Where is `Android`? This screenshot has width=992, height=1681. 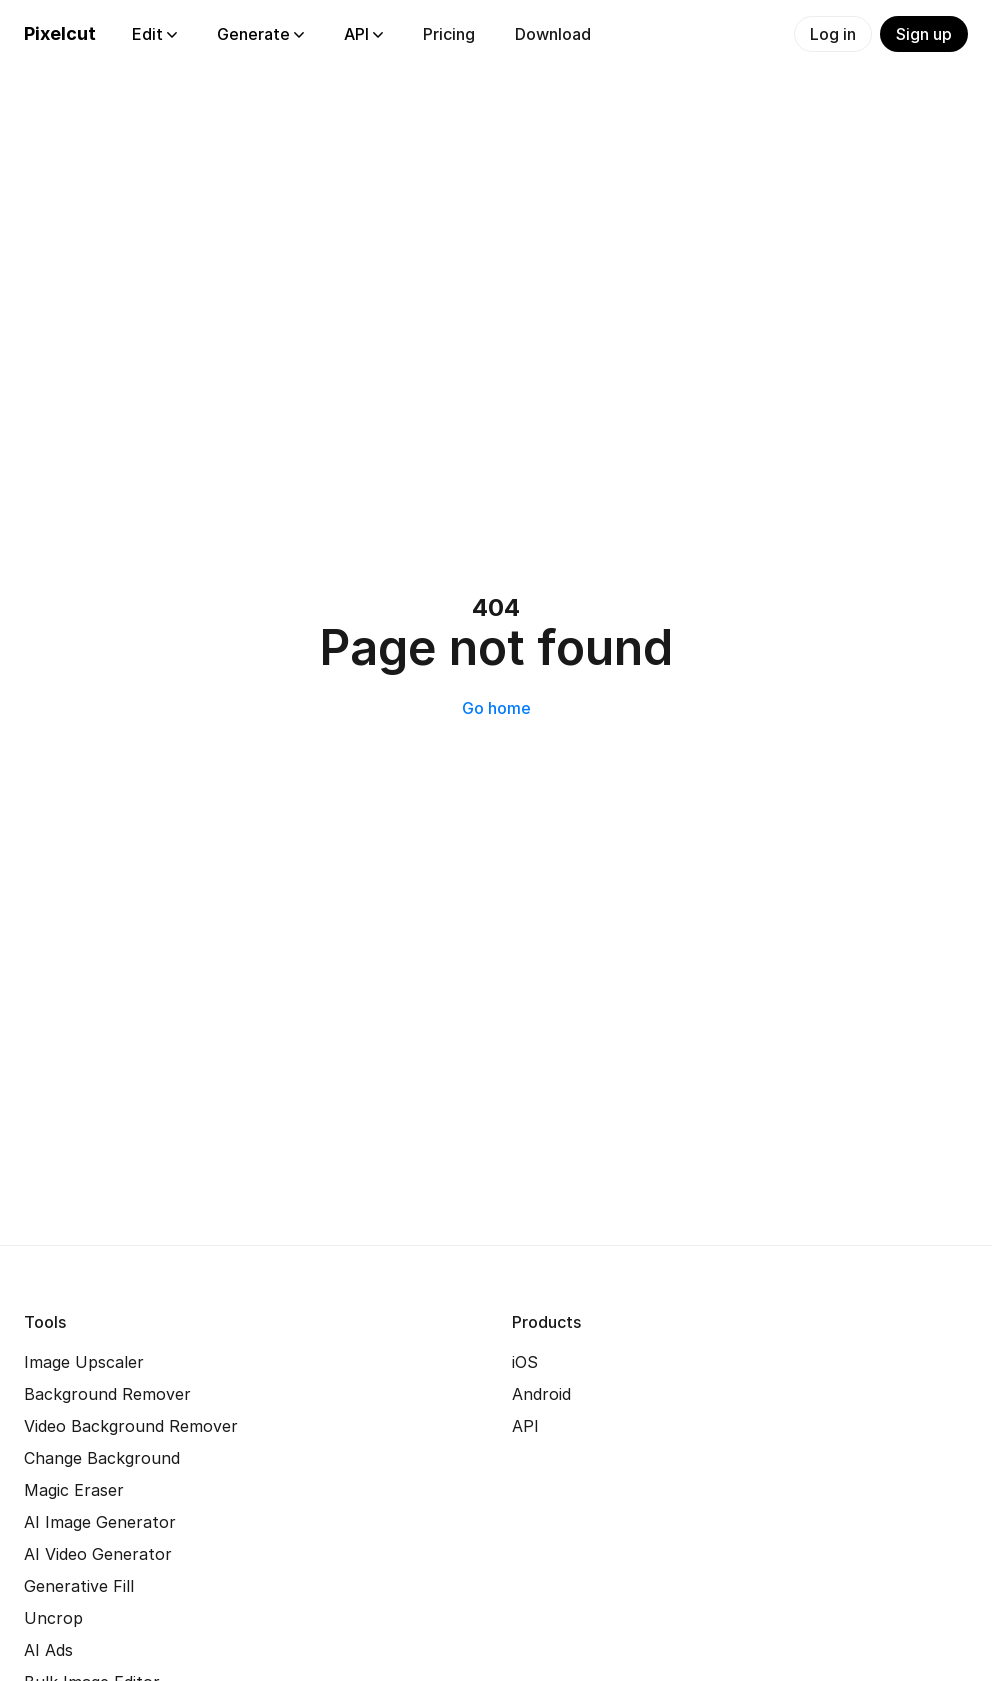
Android is located at coordinates (541, 1394).